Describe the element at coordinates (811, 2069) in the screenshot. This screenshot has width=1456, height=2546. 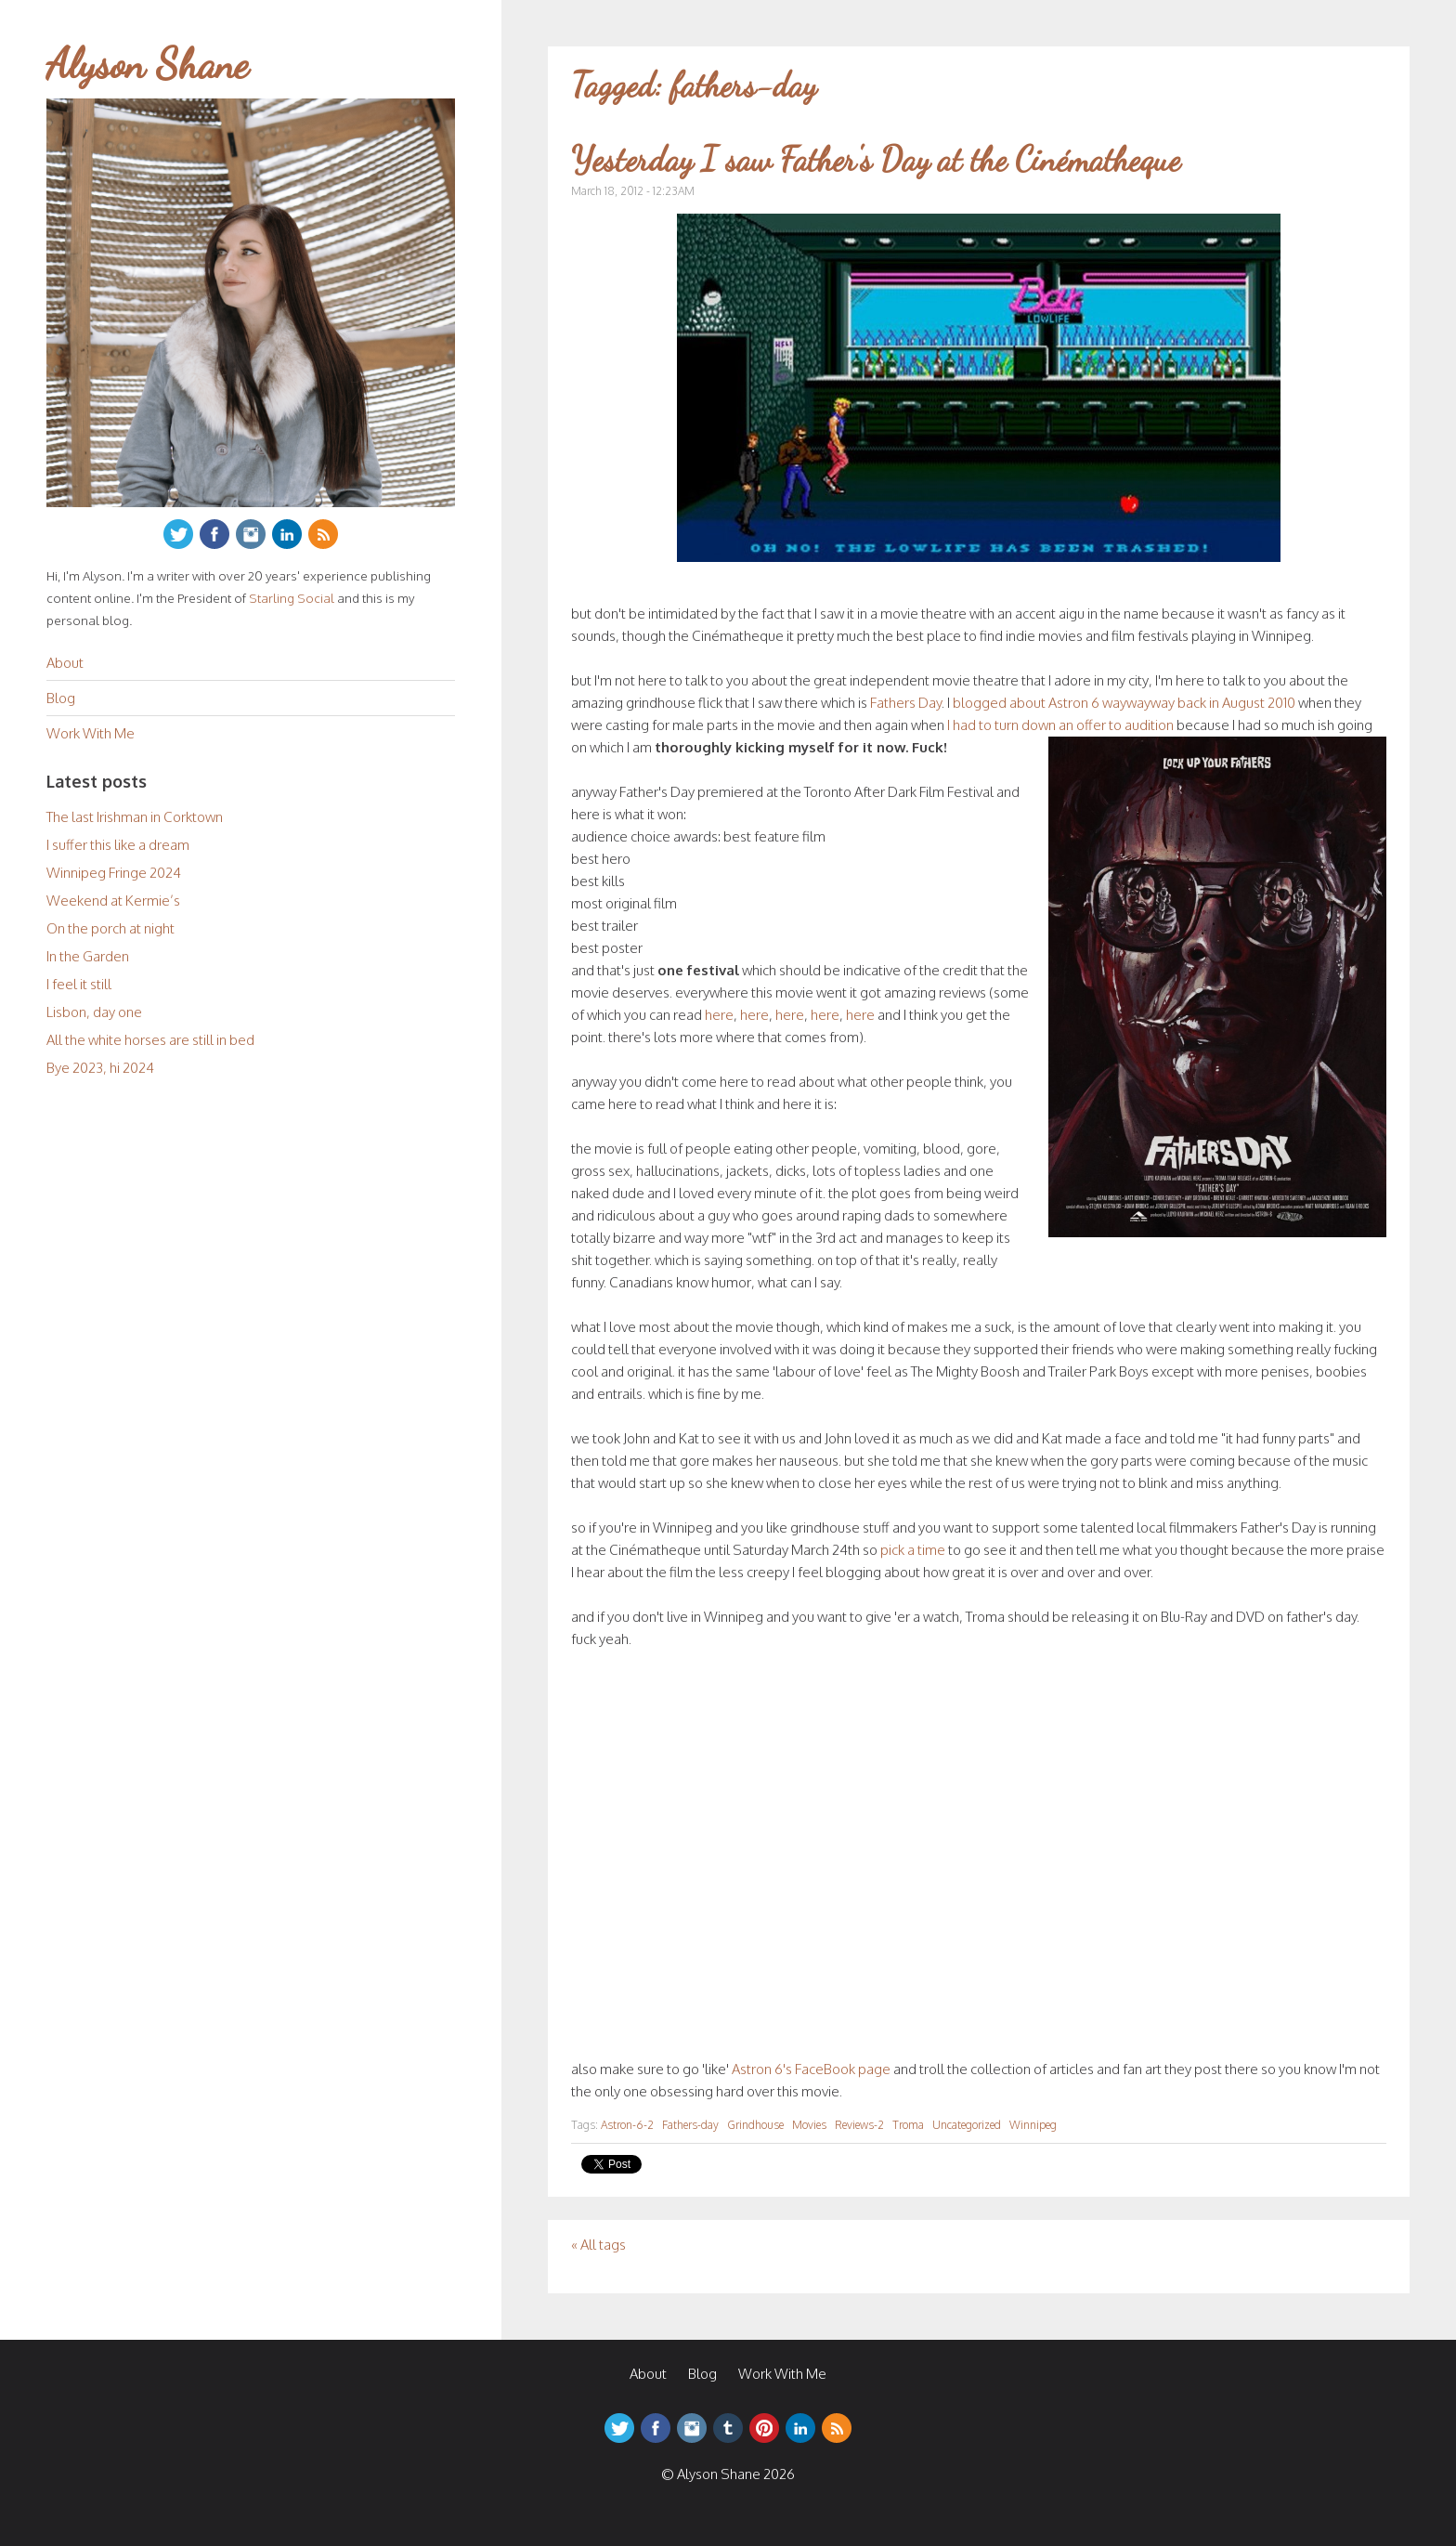
I see `Astron 6's FaceBook page` at that location.